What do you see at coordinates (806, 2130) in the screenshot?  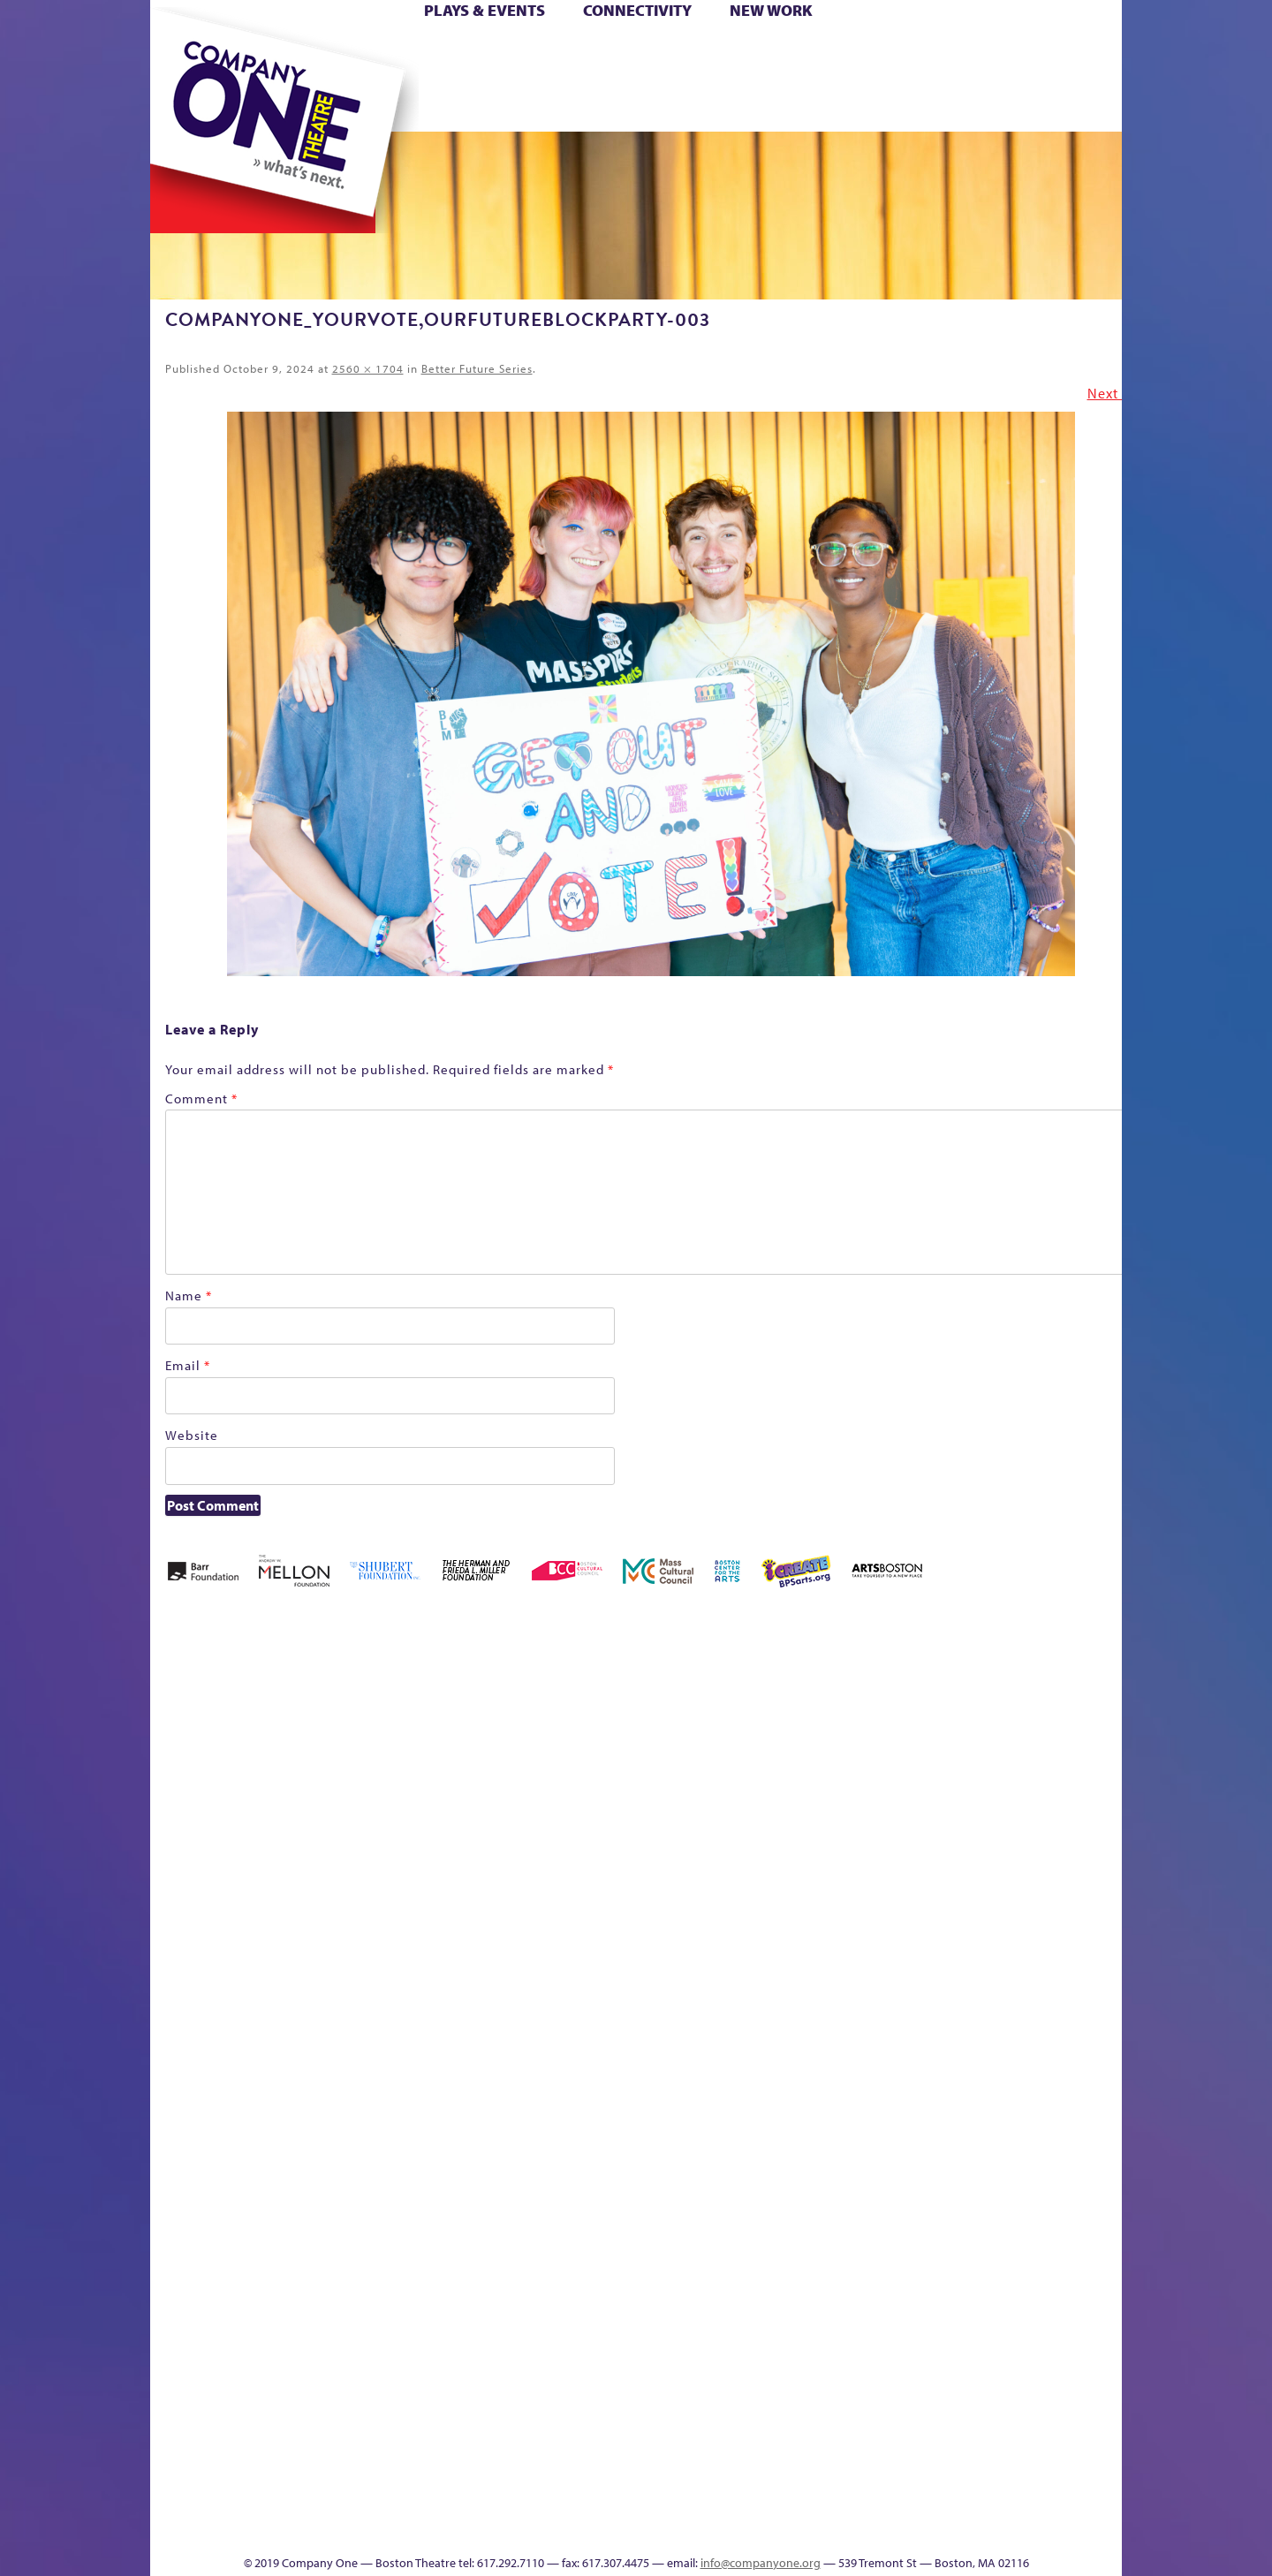 I see `C1 PlayLab Circuit` at bounding box center [806, 2130].